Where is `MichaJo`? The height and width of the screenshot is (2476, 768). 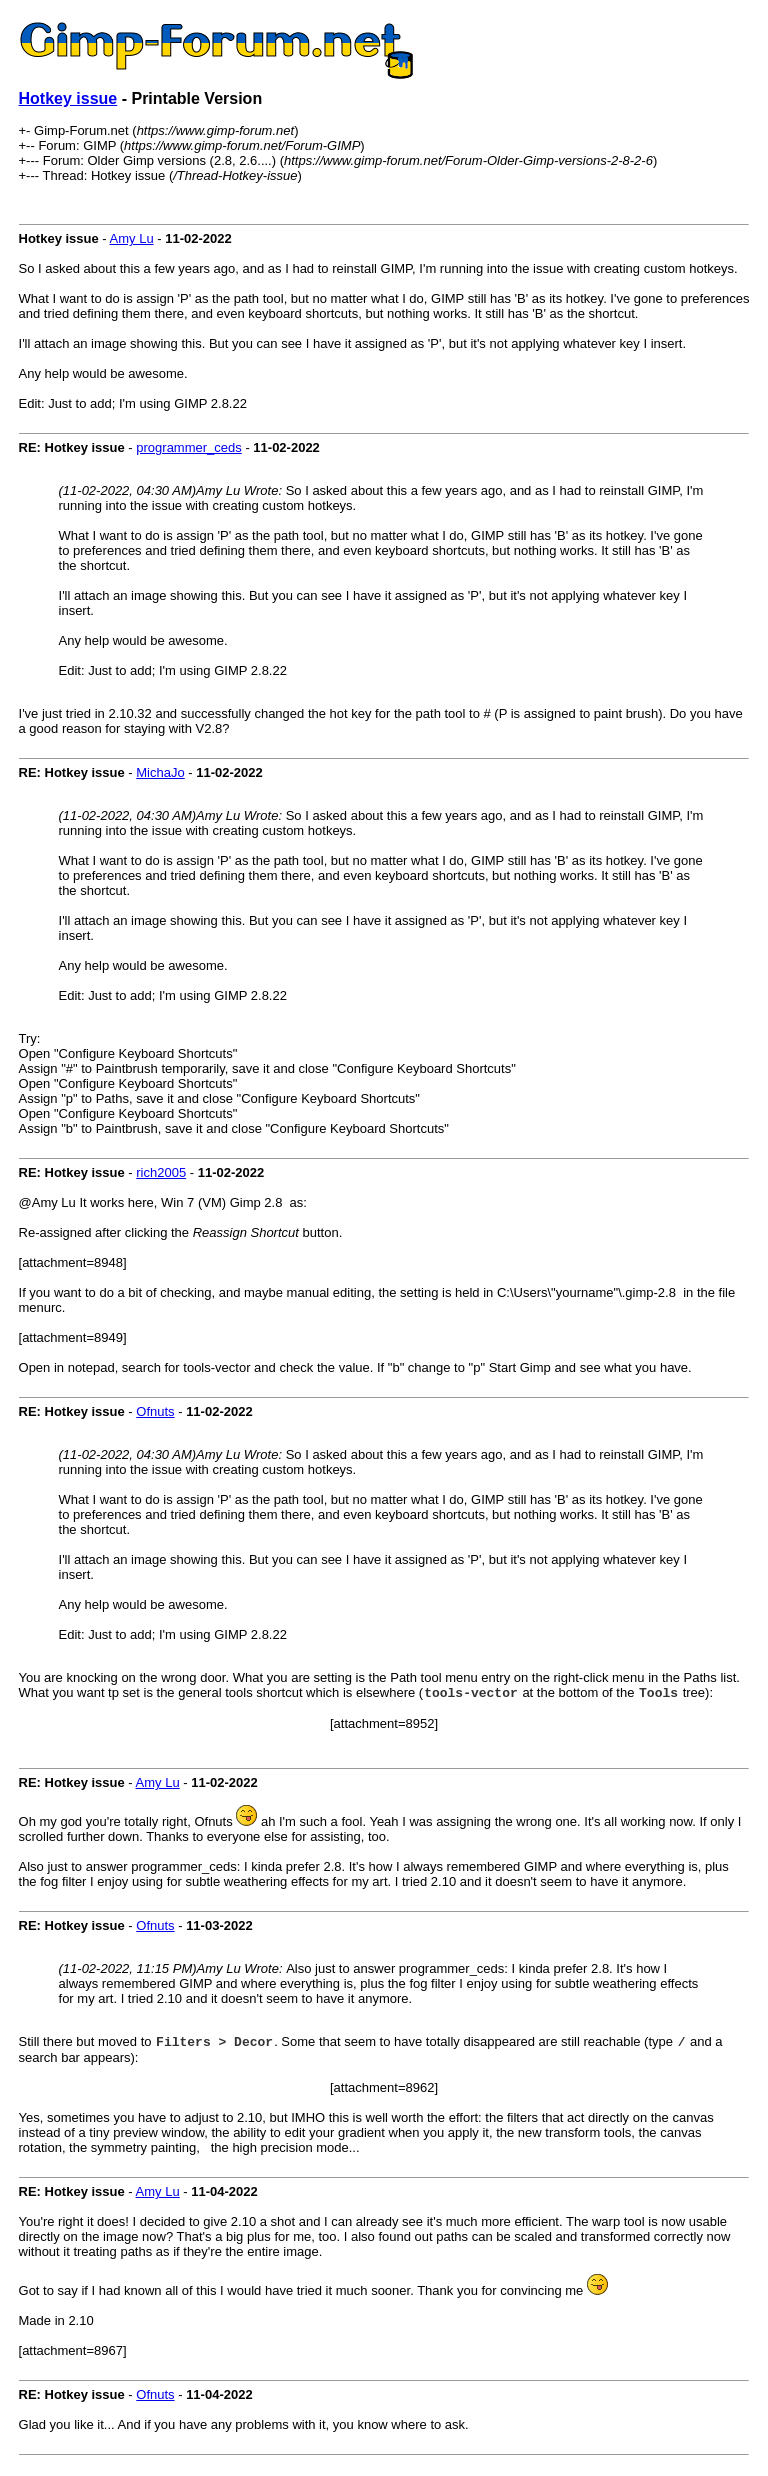 MichaJo is located at coordinates (160, 772).